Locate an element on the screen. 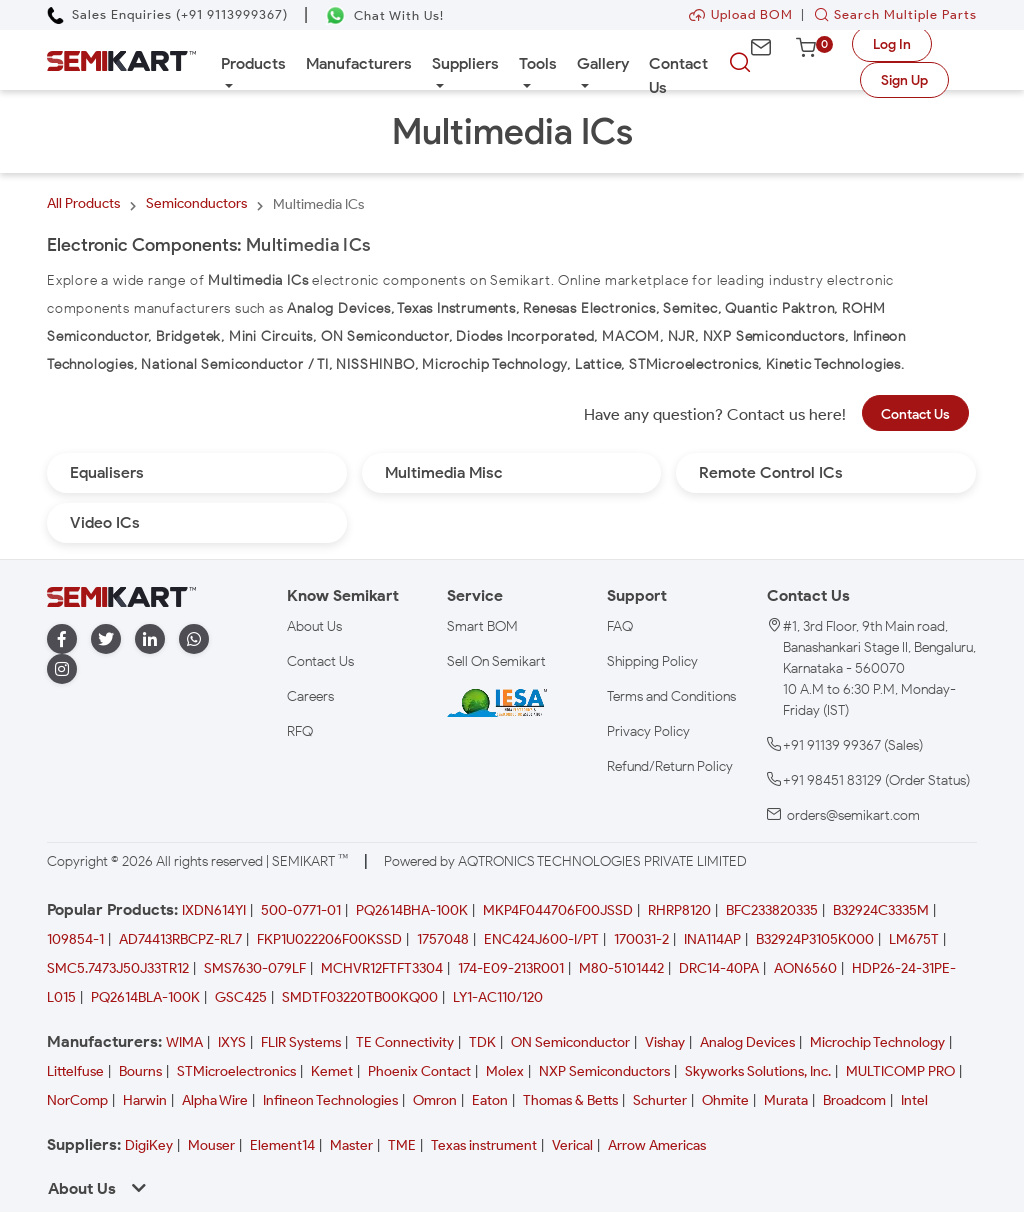 Image resolution: width=1024 pixels, height=1212 pixels. Master is located at coordinates (351, 1145).